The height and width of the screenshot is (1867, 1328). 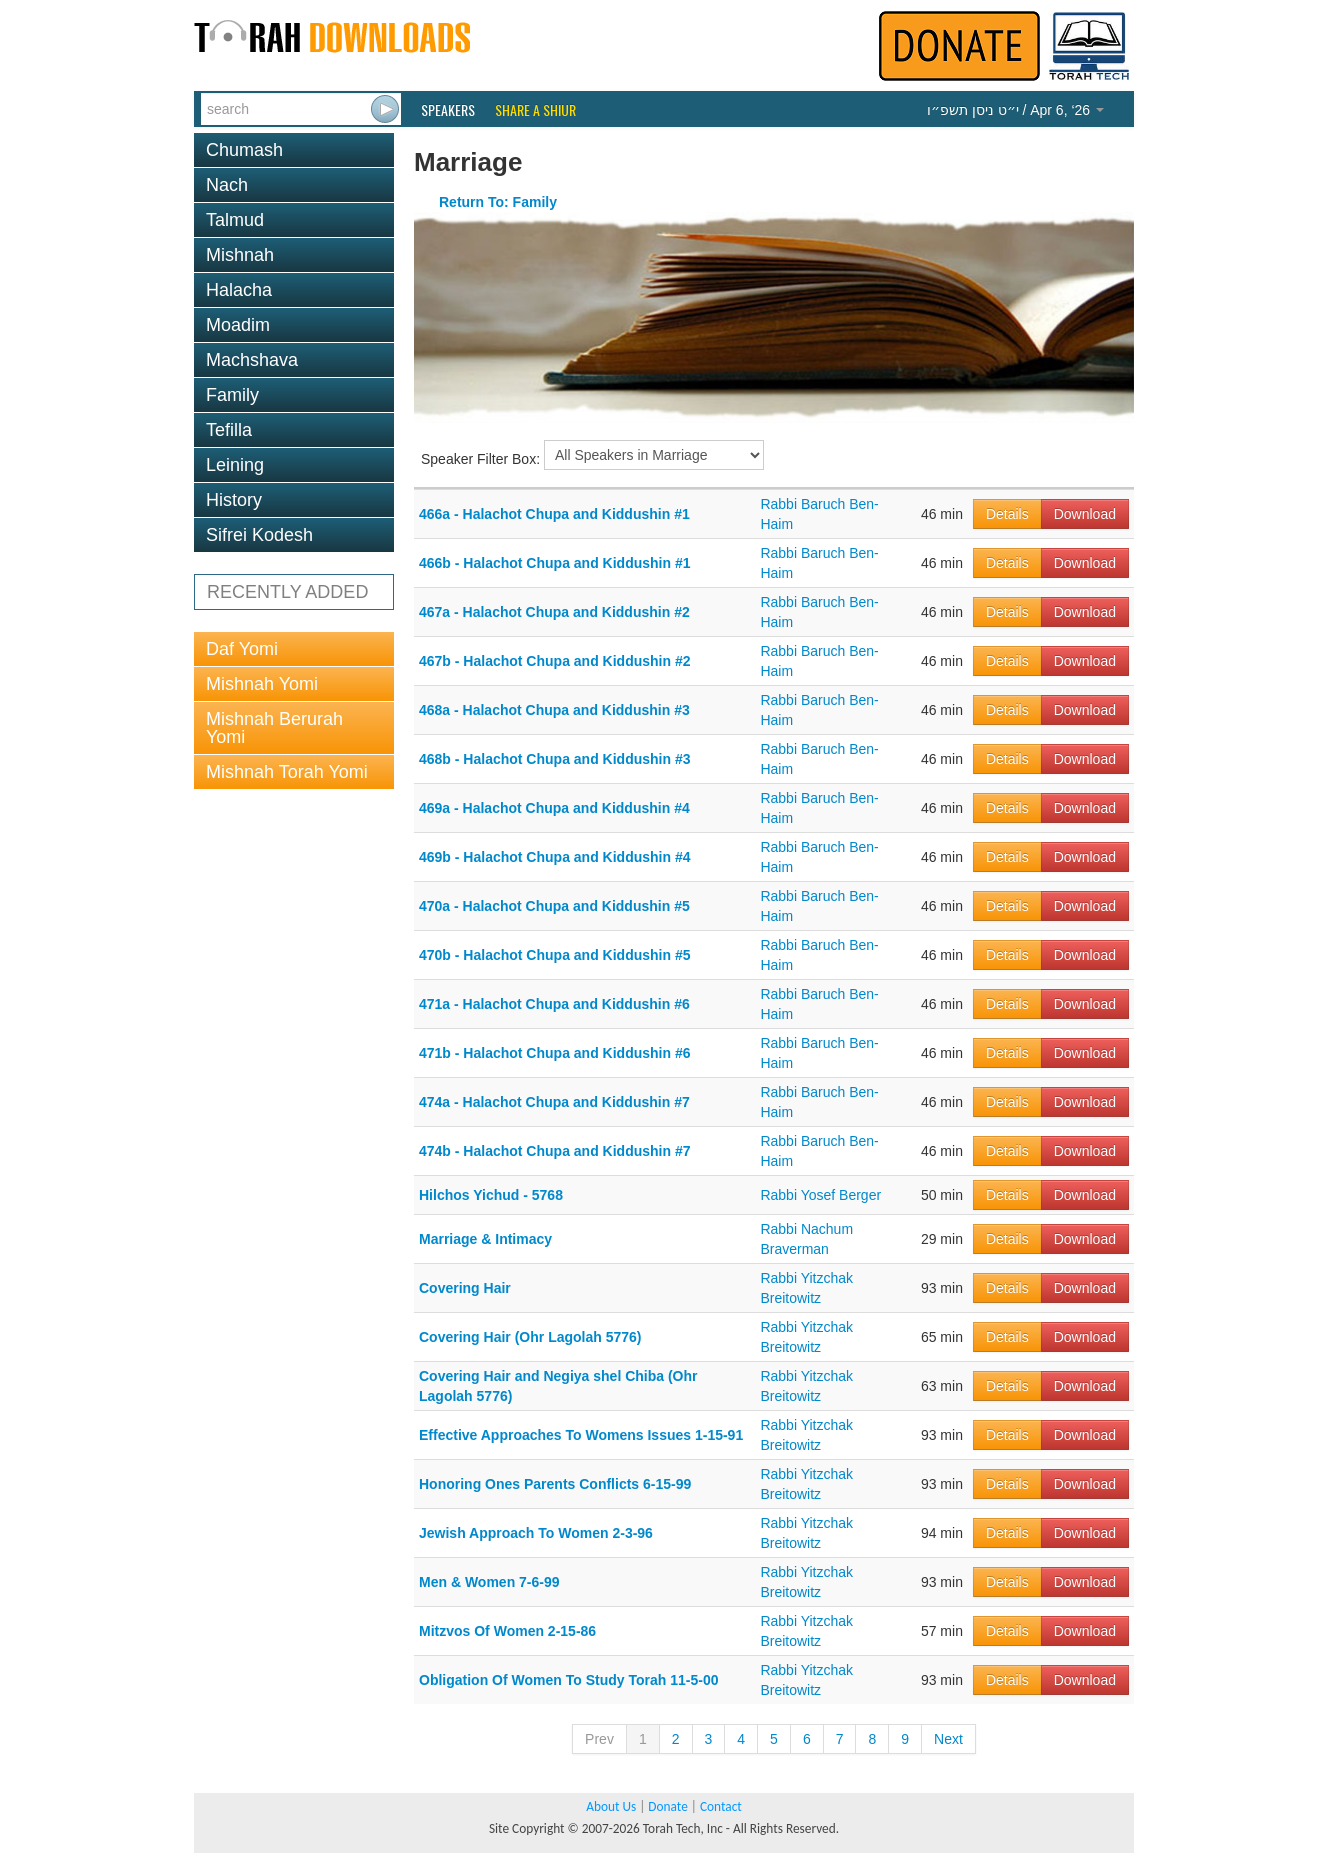 What do you see at coordinates (611, 1806) in the screenshot?
I see `About Us` at bounding box center [611, 1806].